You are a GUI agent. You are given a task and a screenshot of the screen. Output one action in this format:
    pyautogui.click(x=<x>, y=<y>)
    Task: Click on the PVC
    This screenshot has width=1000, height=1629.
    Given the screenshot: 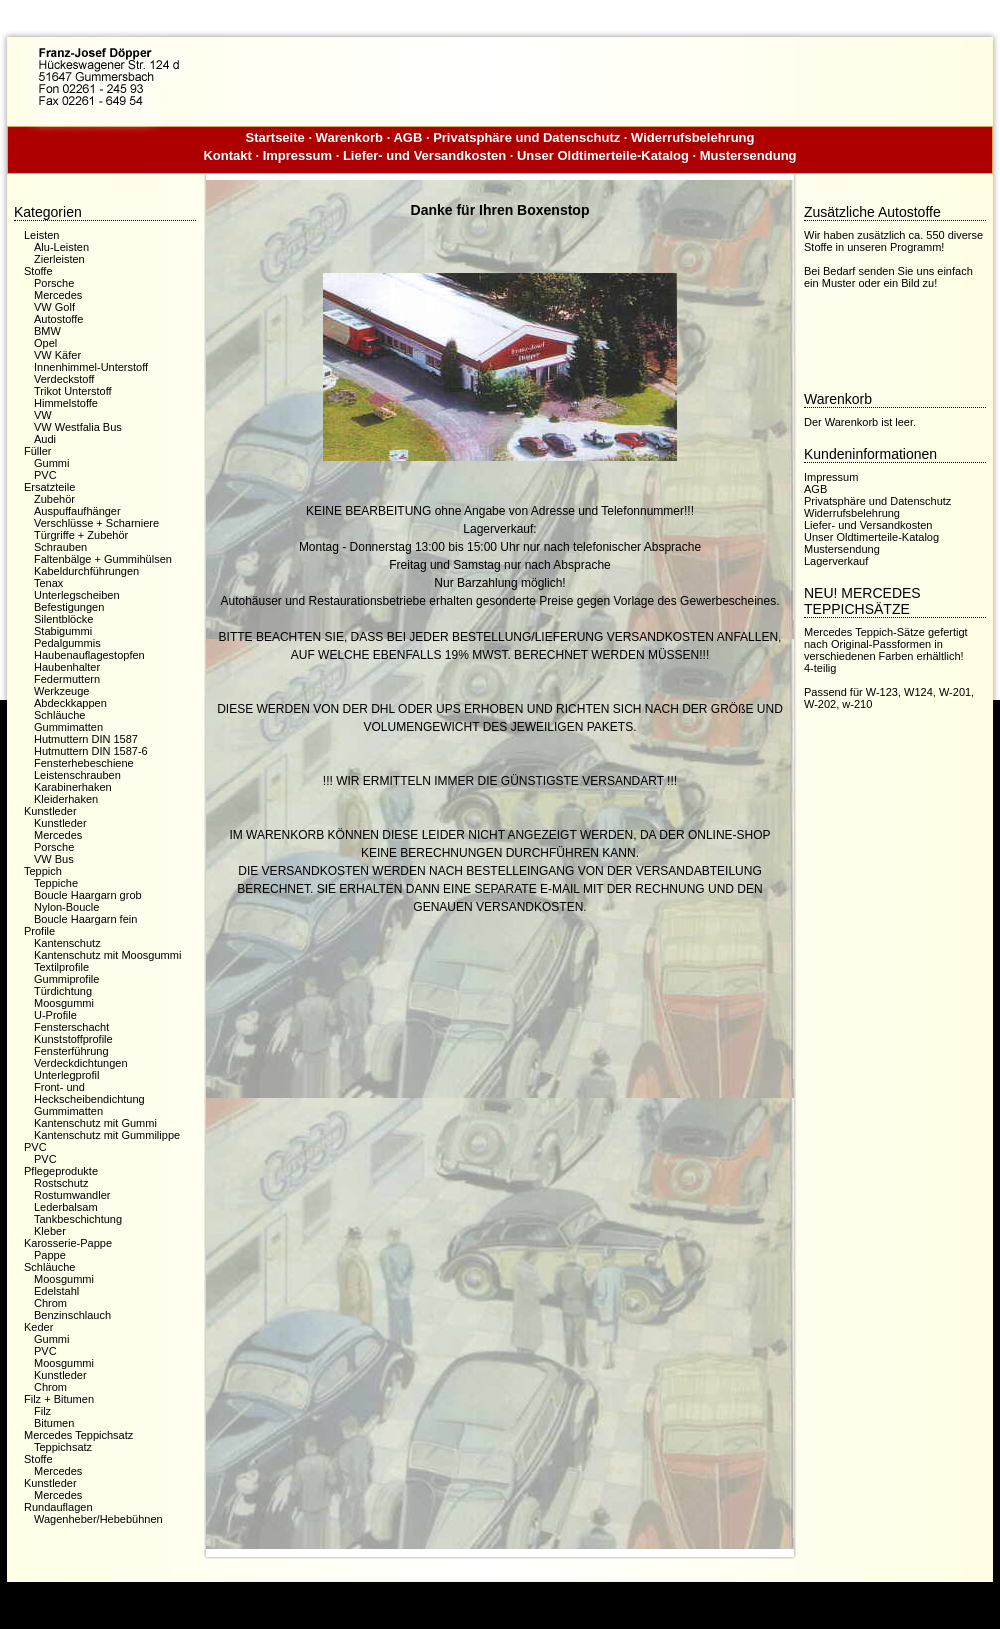 What is the action you would take?
    pyautogui.click(x=45, y=475)
    